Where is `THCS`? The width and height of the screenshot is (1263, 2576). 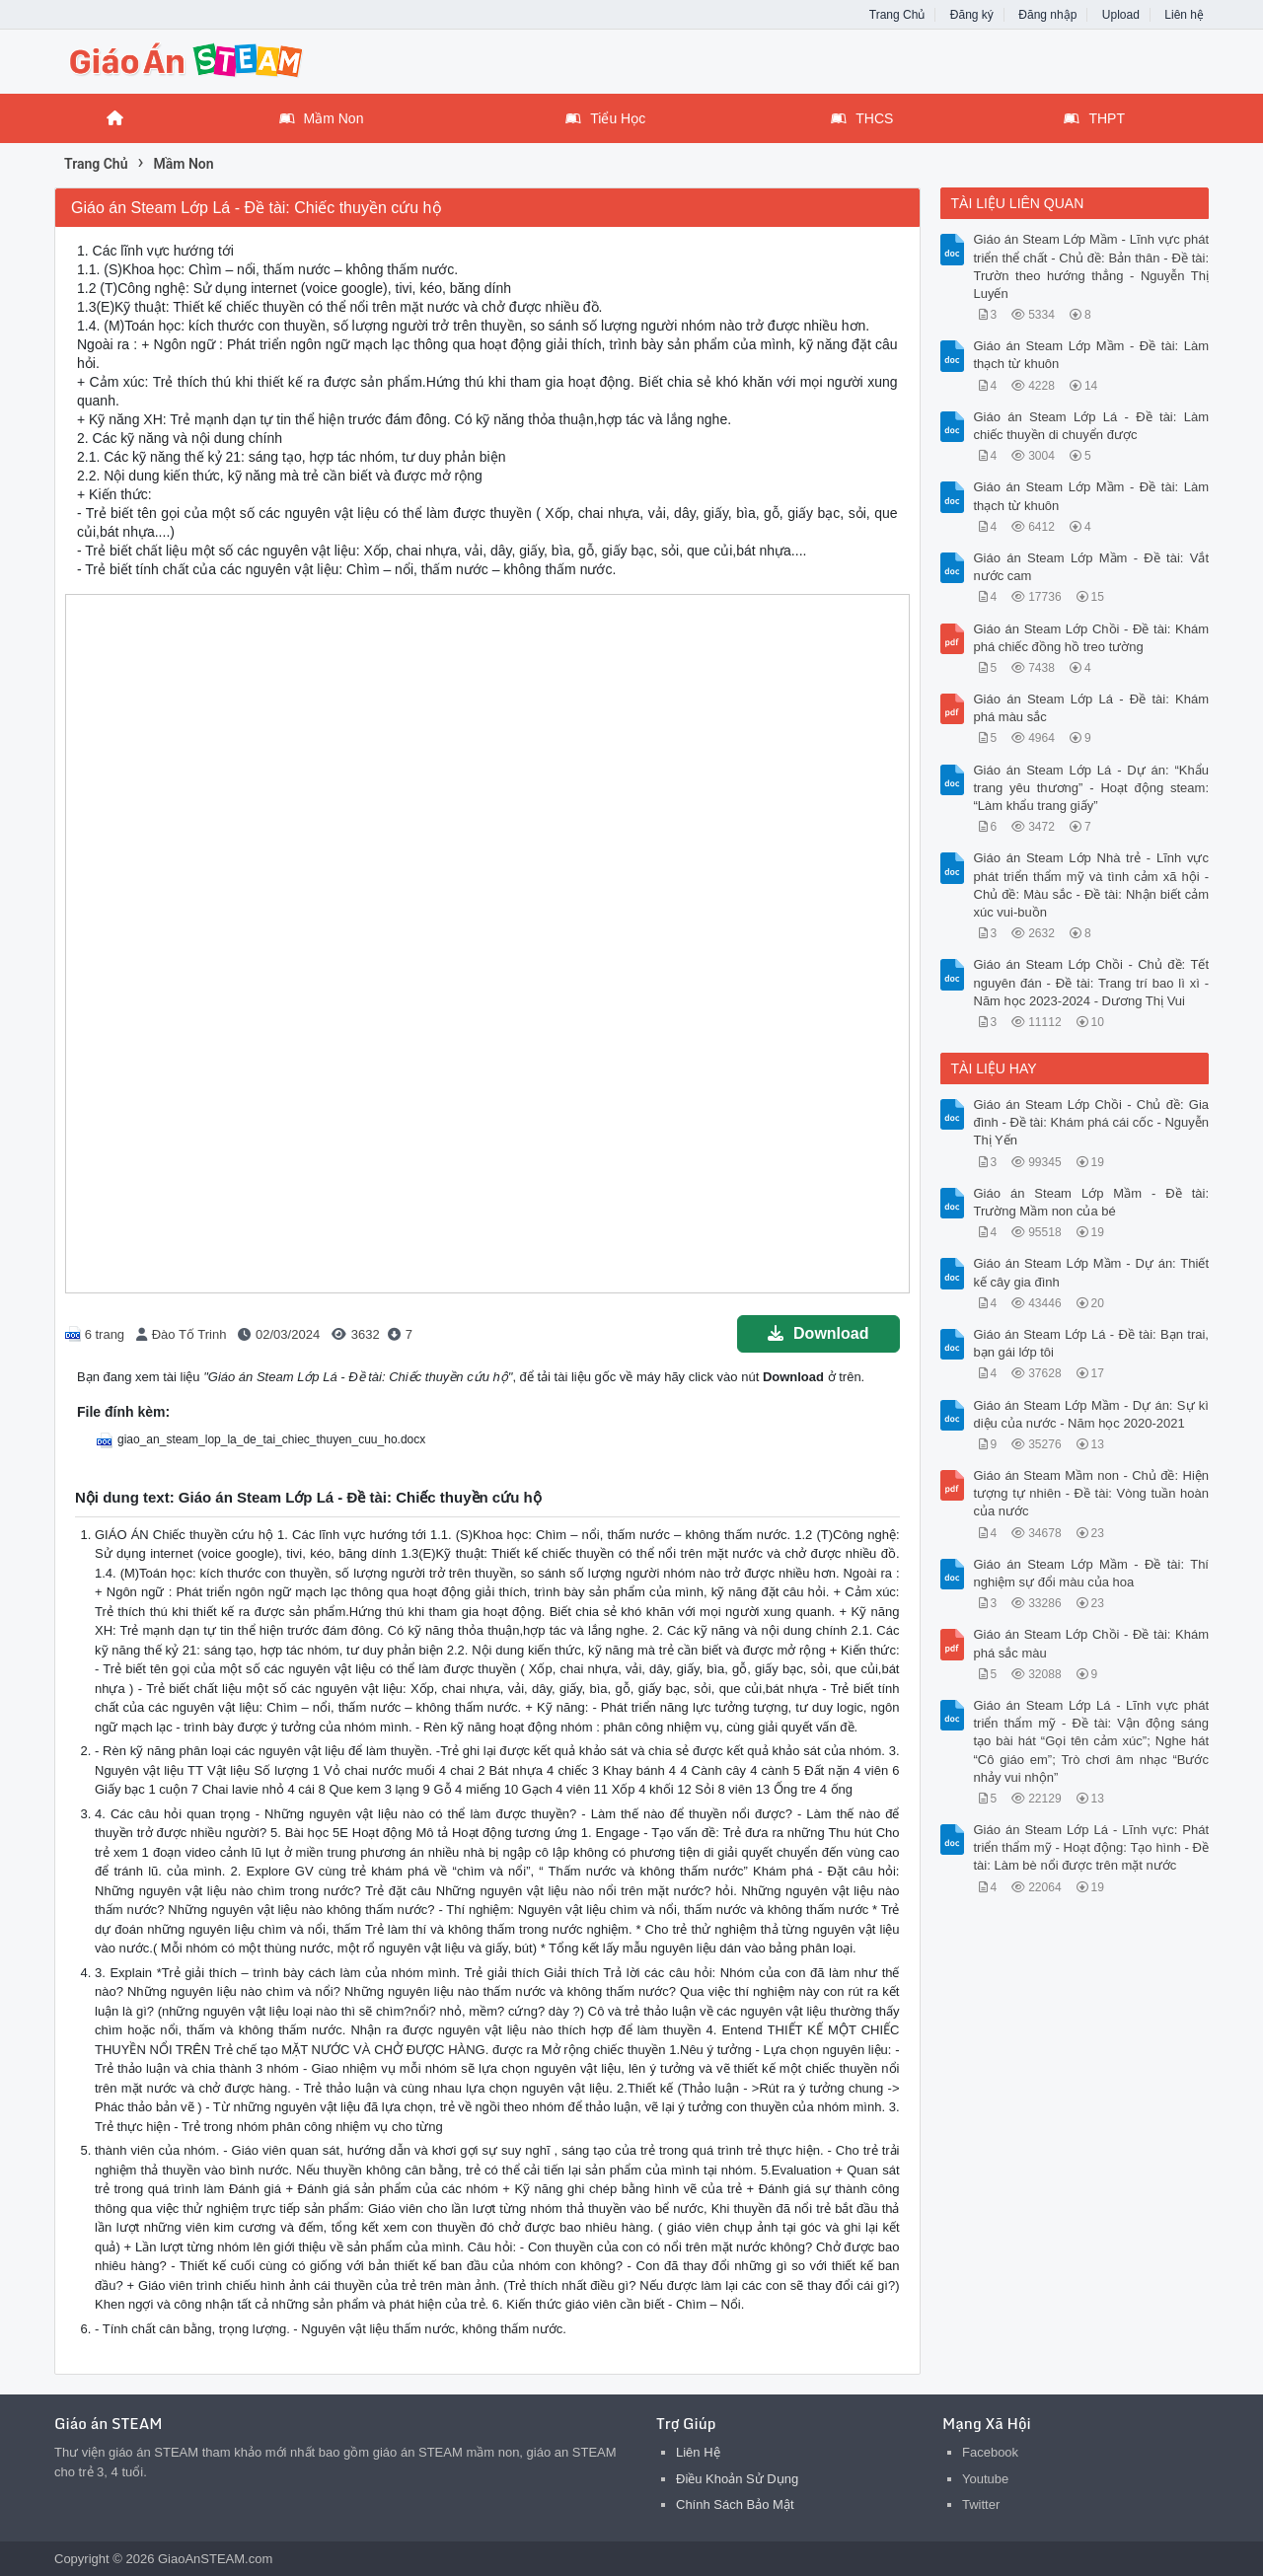 THCS is located at coordinates (862, 118).